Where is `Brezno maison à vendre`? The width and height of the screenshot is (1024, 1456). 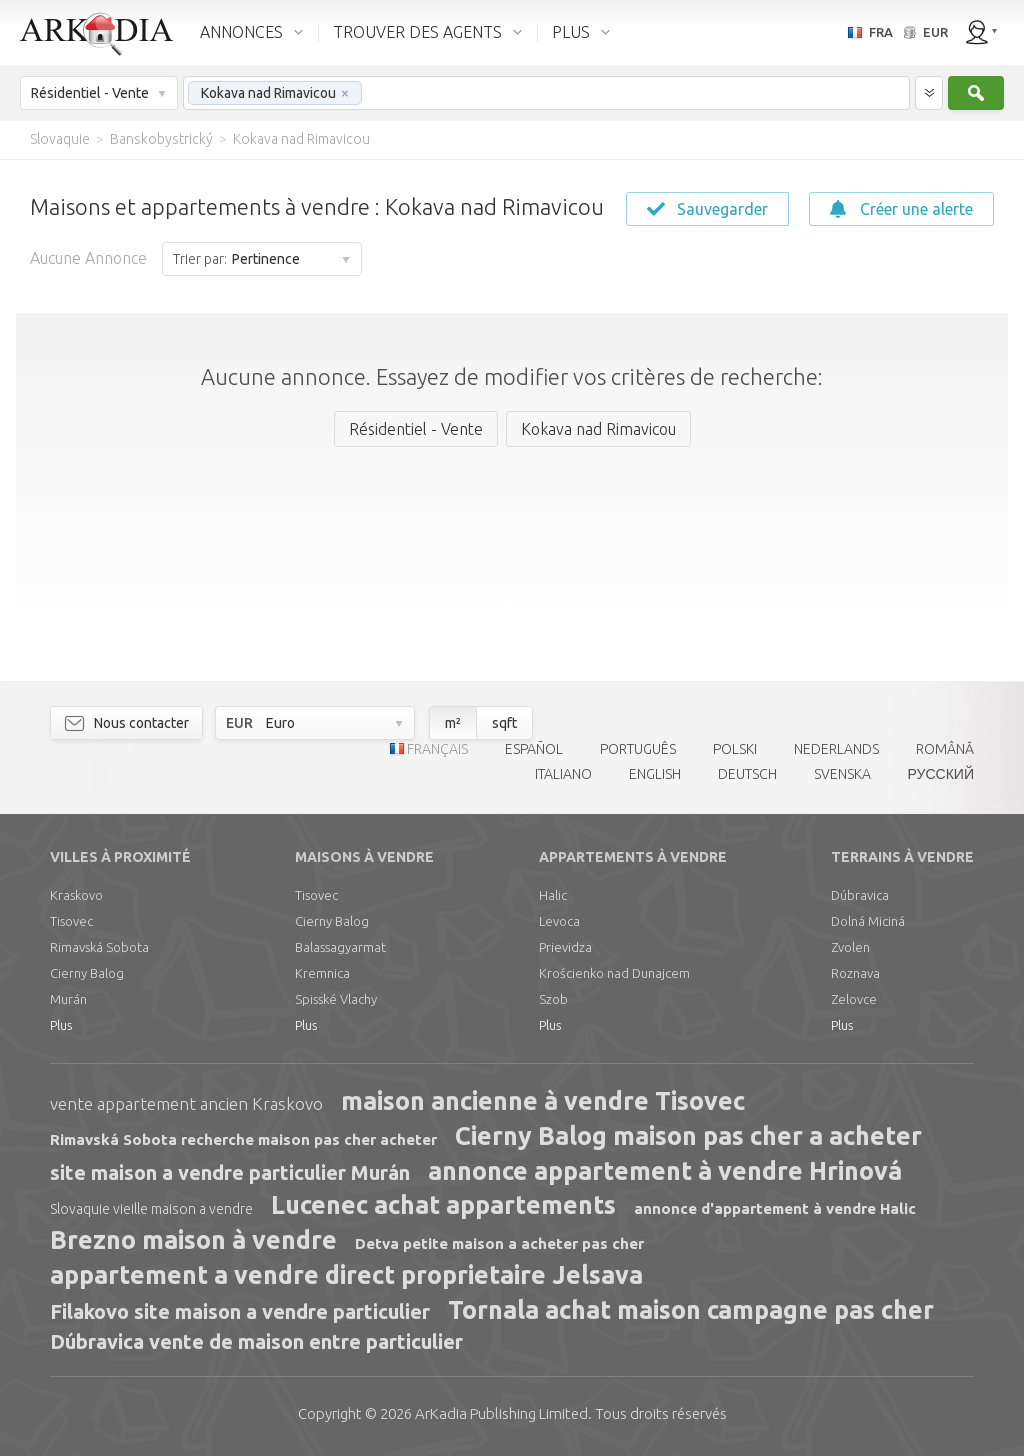 Brezno maison à vendre is located at coordinates (193, 1240).